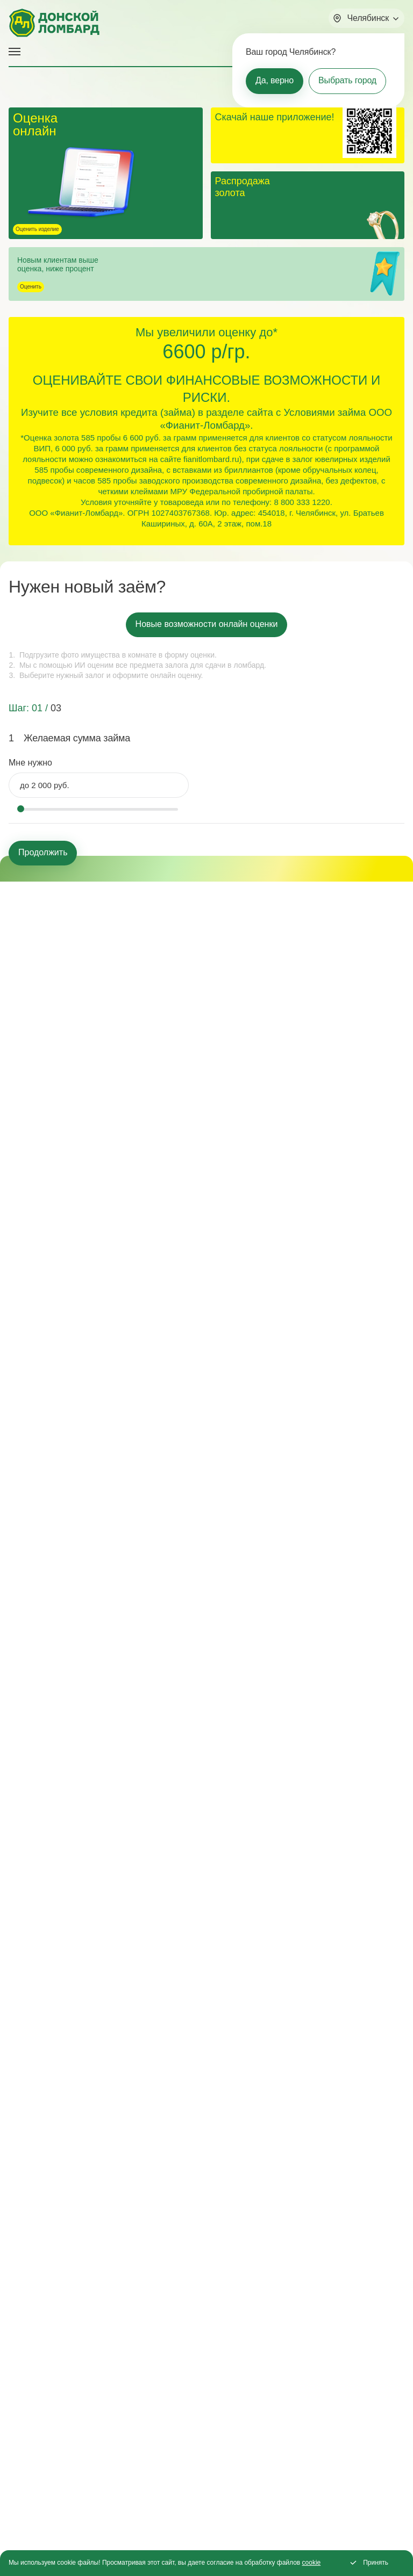  I want to click on Мне нужно, so click(30, 763).